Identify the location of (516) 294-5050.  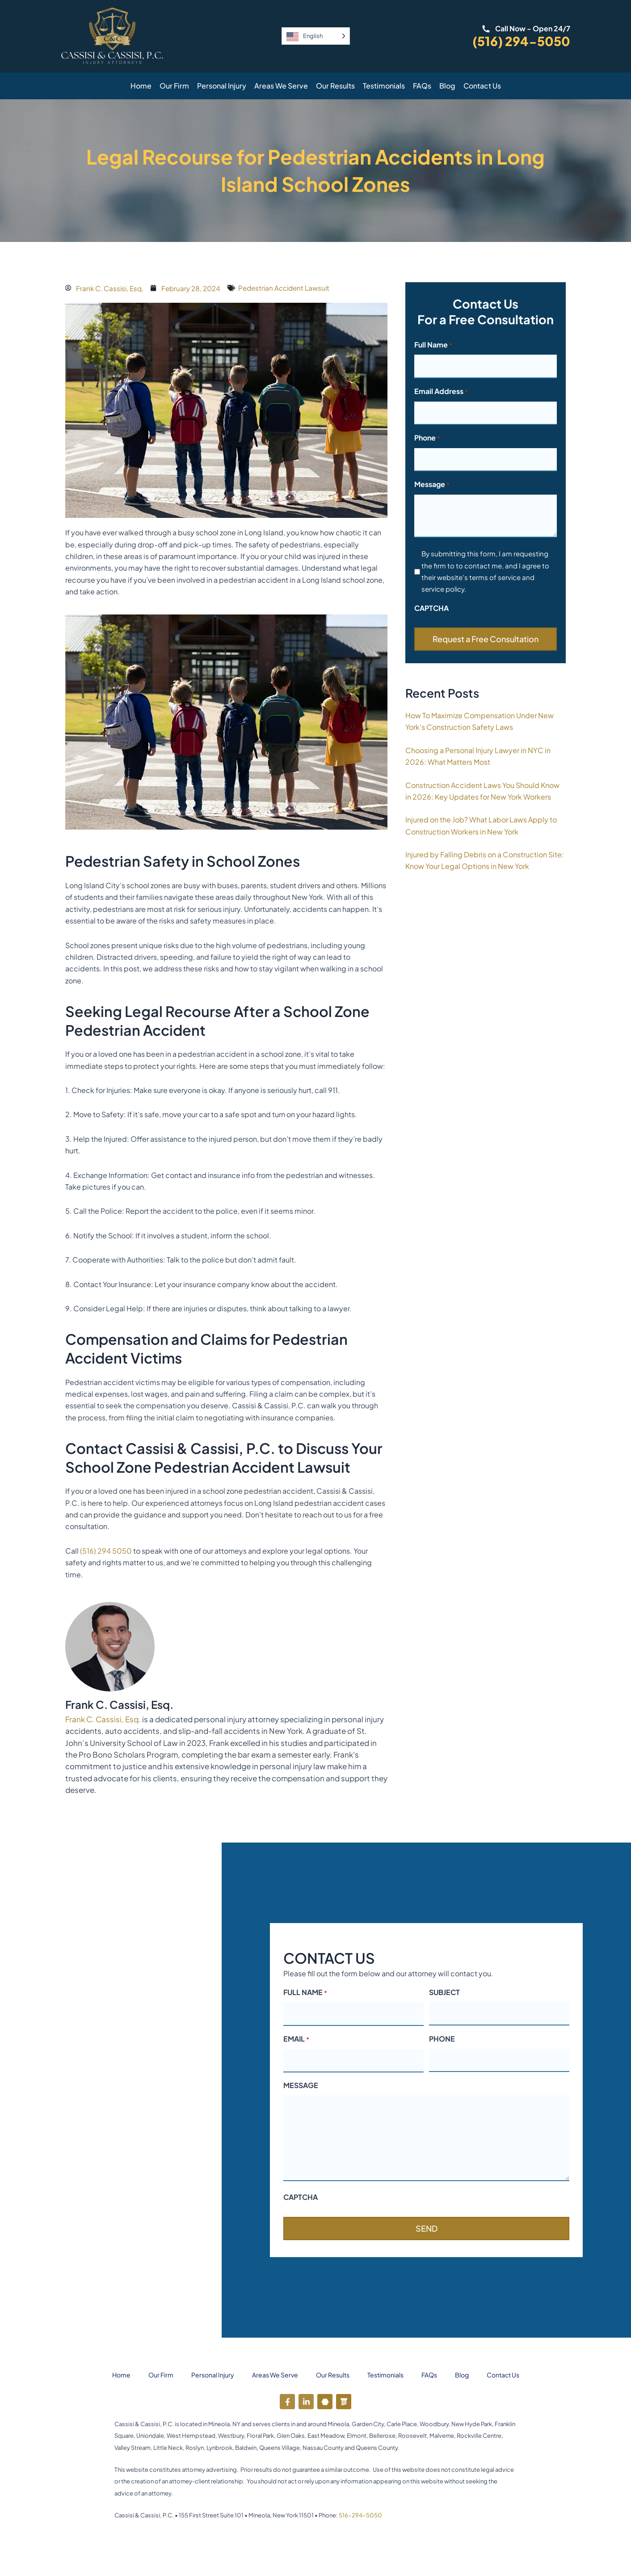
(521, 41).